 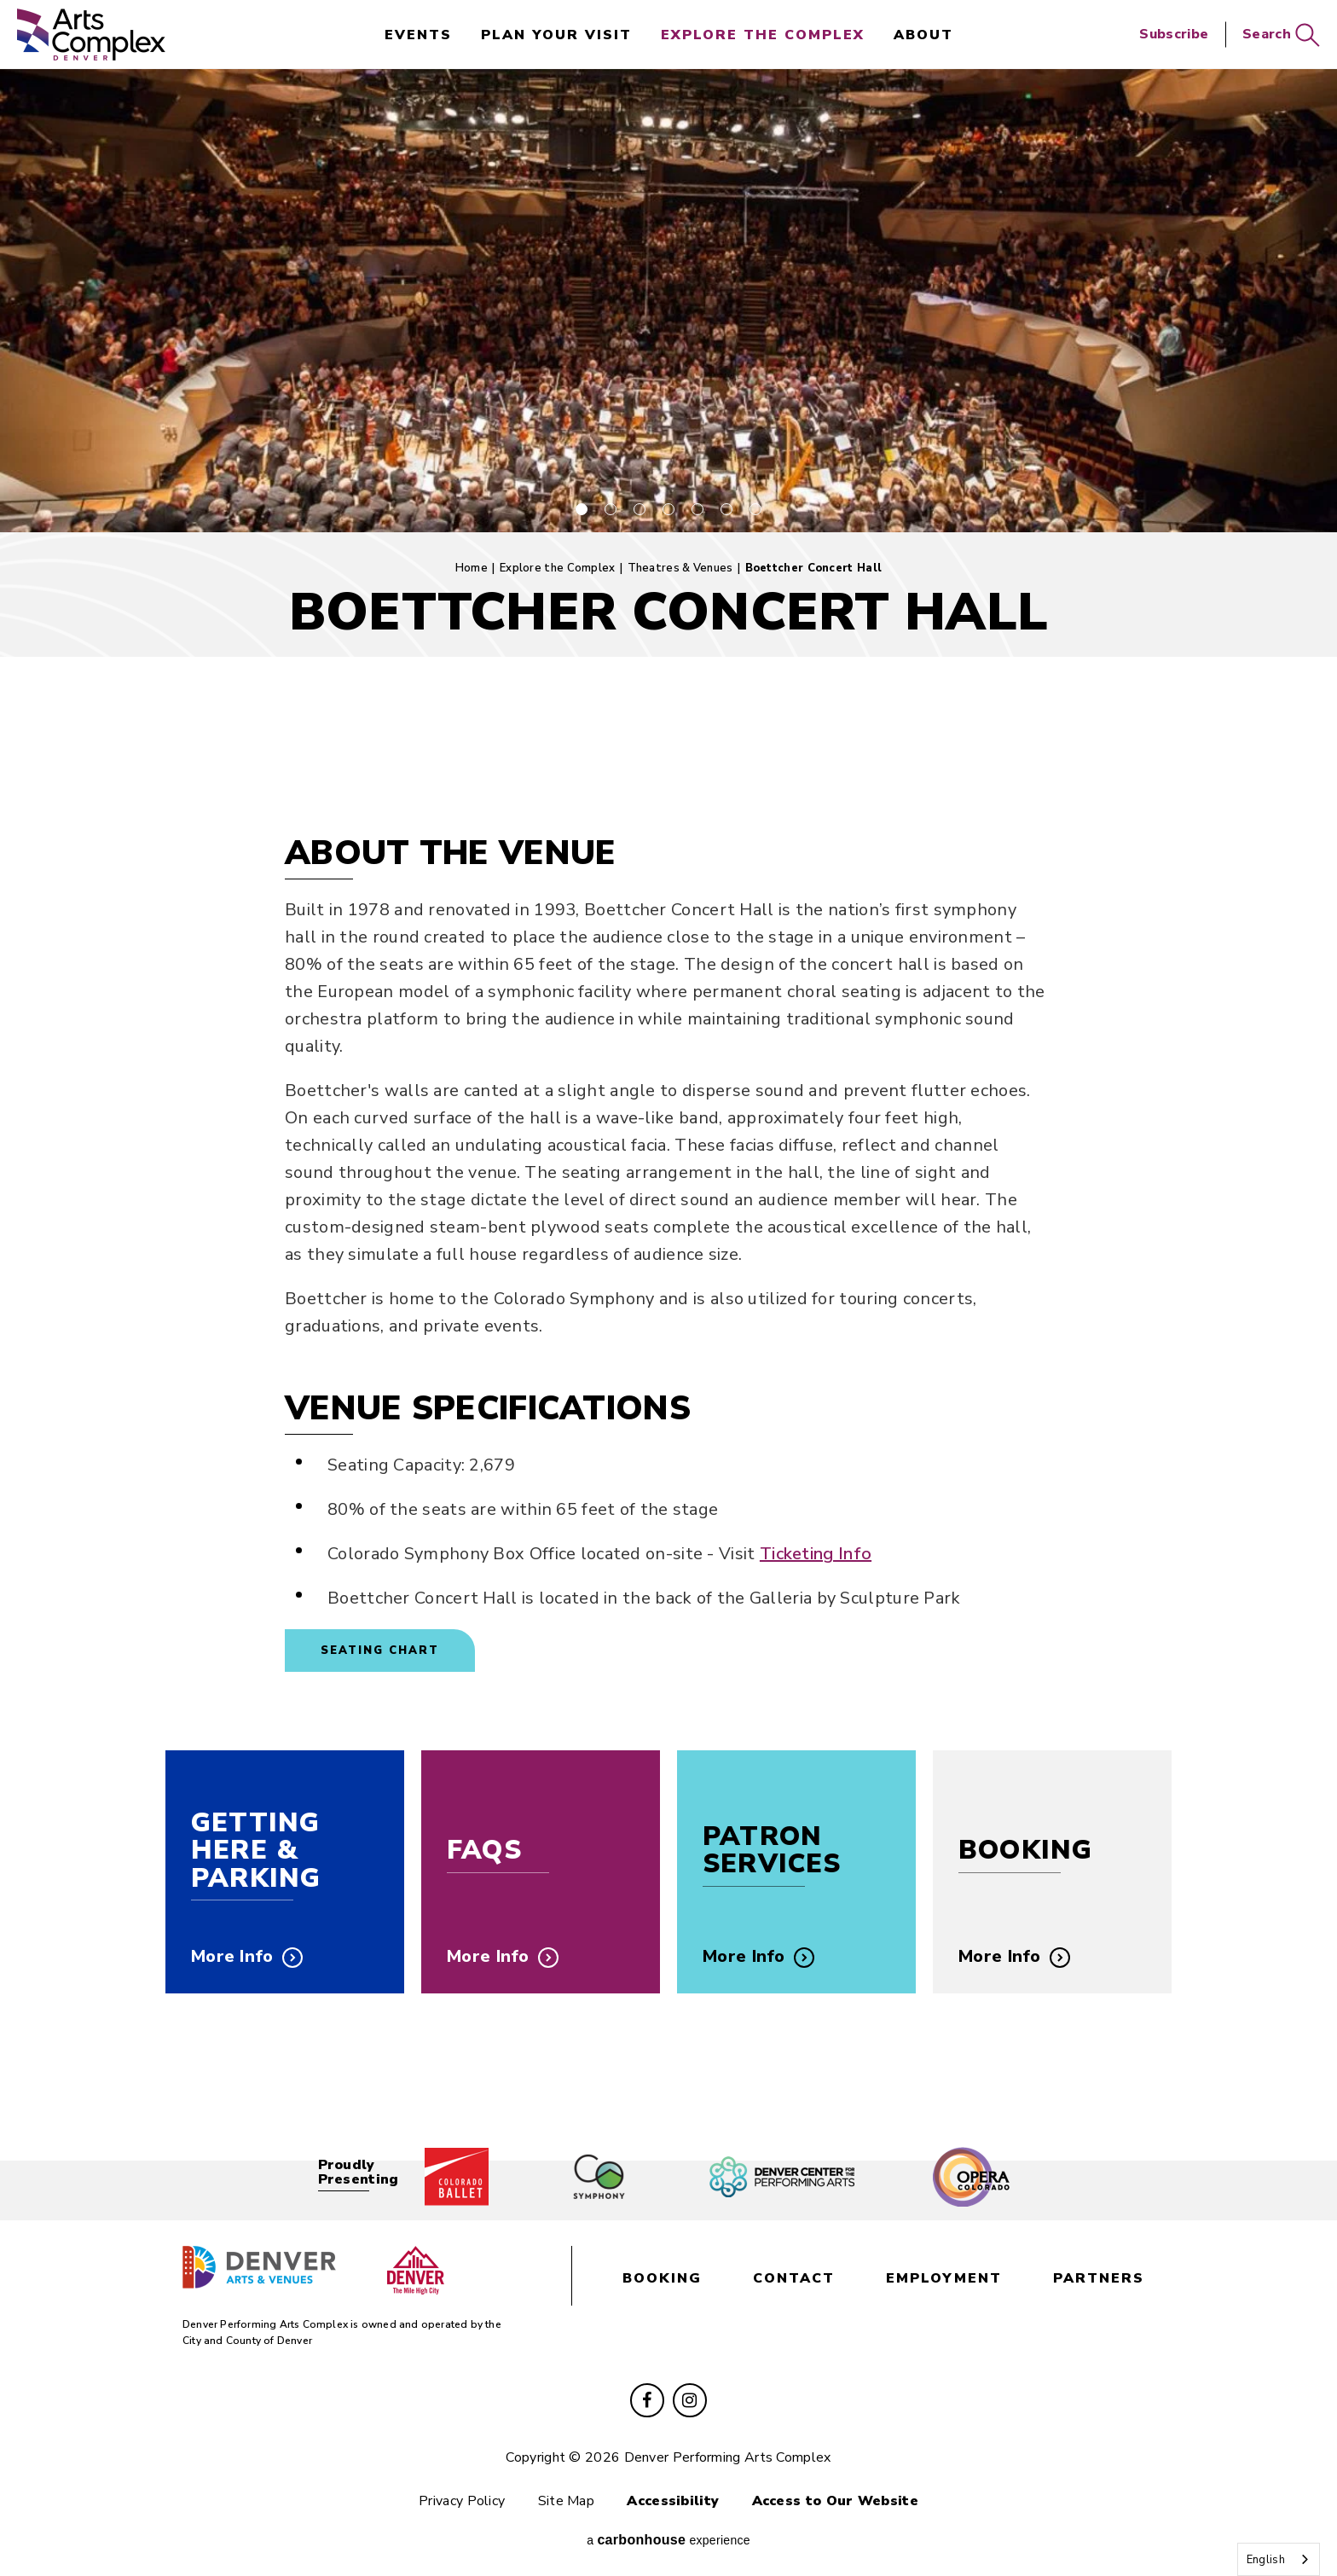 What do you see at coordinates (1098, 2278) in the screenshot?
I see `partners` at bounding box center [1098, 2278].